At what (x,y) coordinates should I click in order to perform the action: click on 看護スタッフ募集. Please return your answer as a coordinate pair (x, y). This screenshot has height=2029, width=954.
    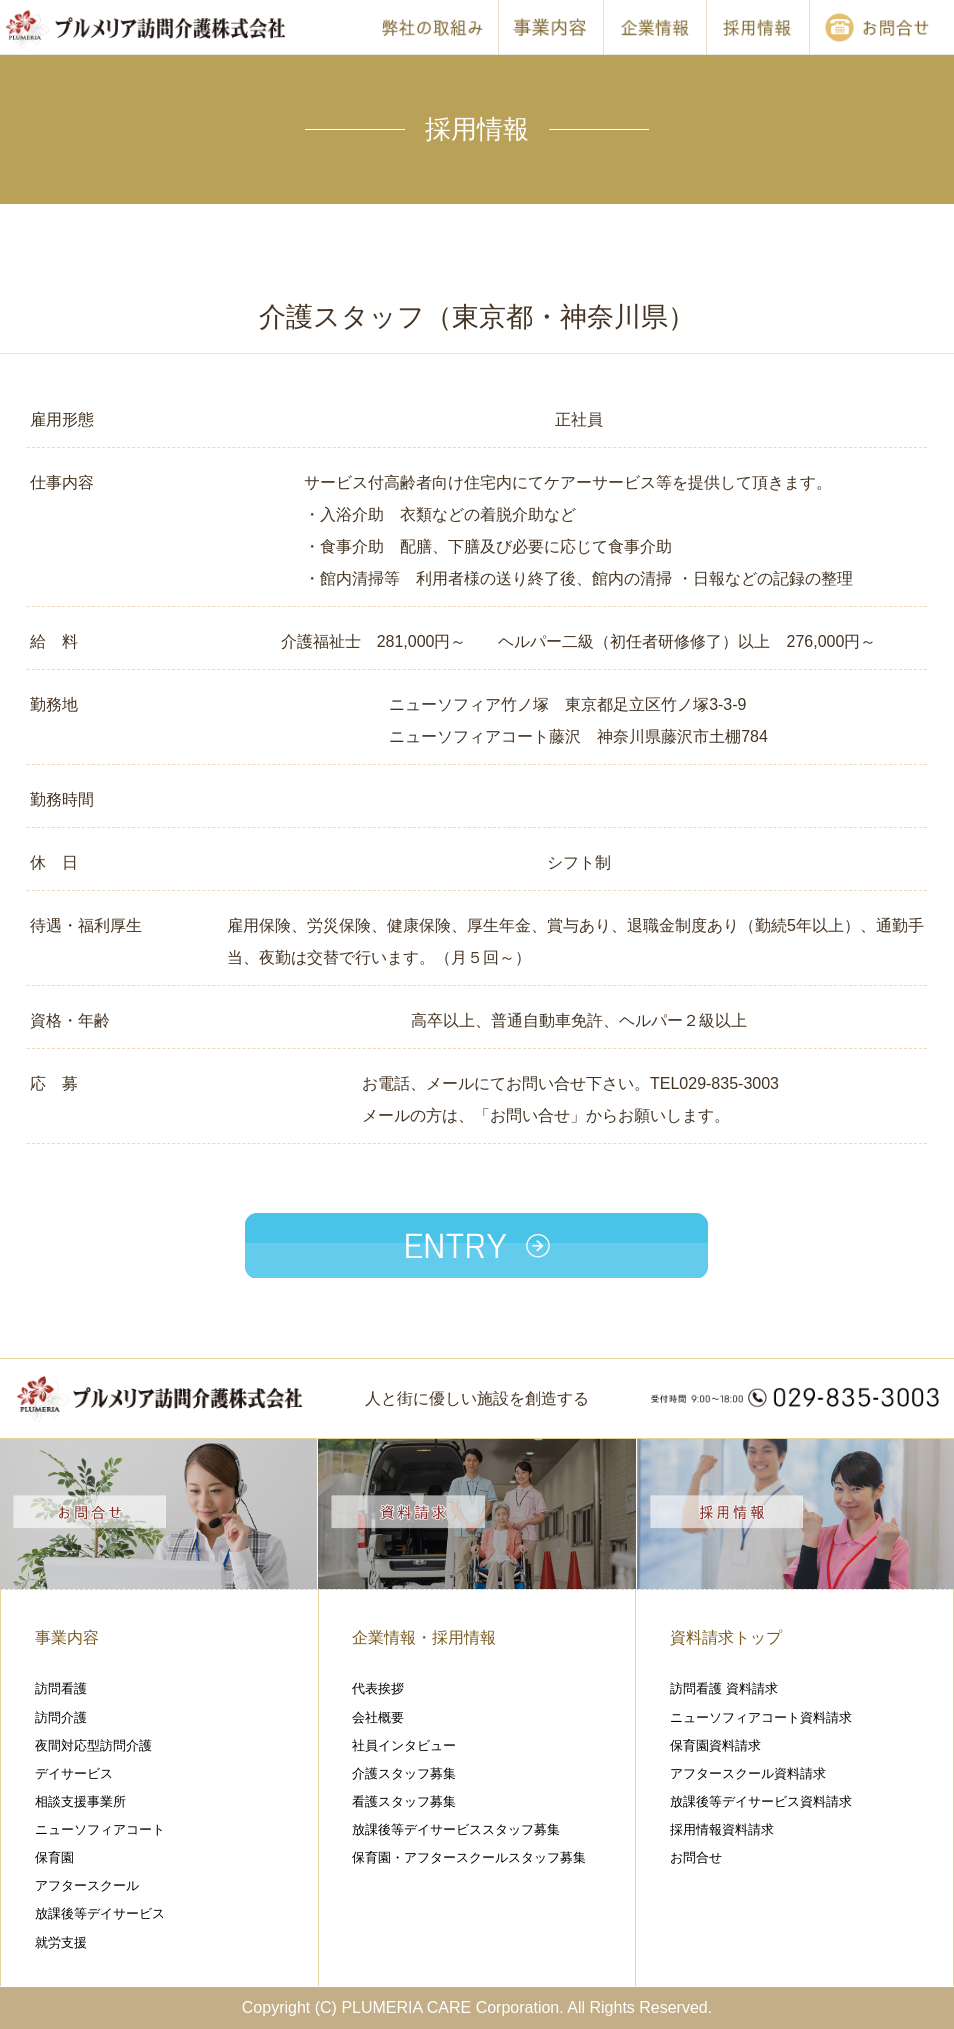
    Looking at the image, I should click on (404, 1801).